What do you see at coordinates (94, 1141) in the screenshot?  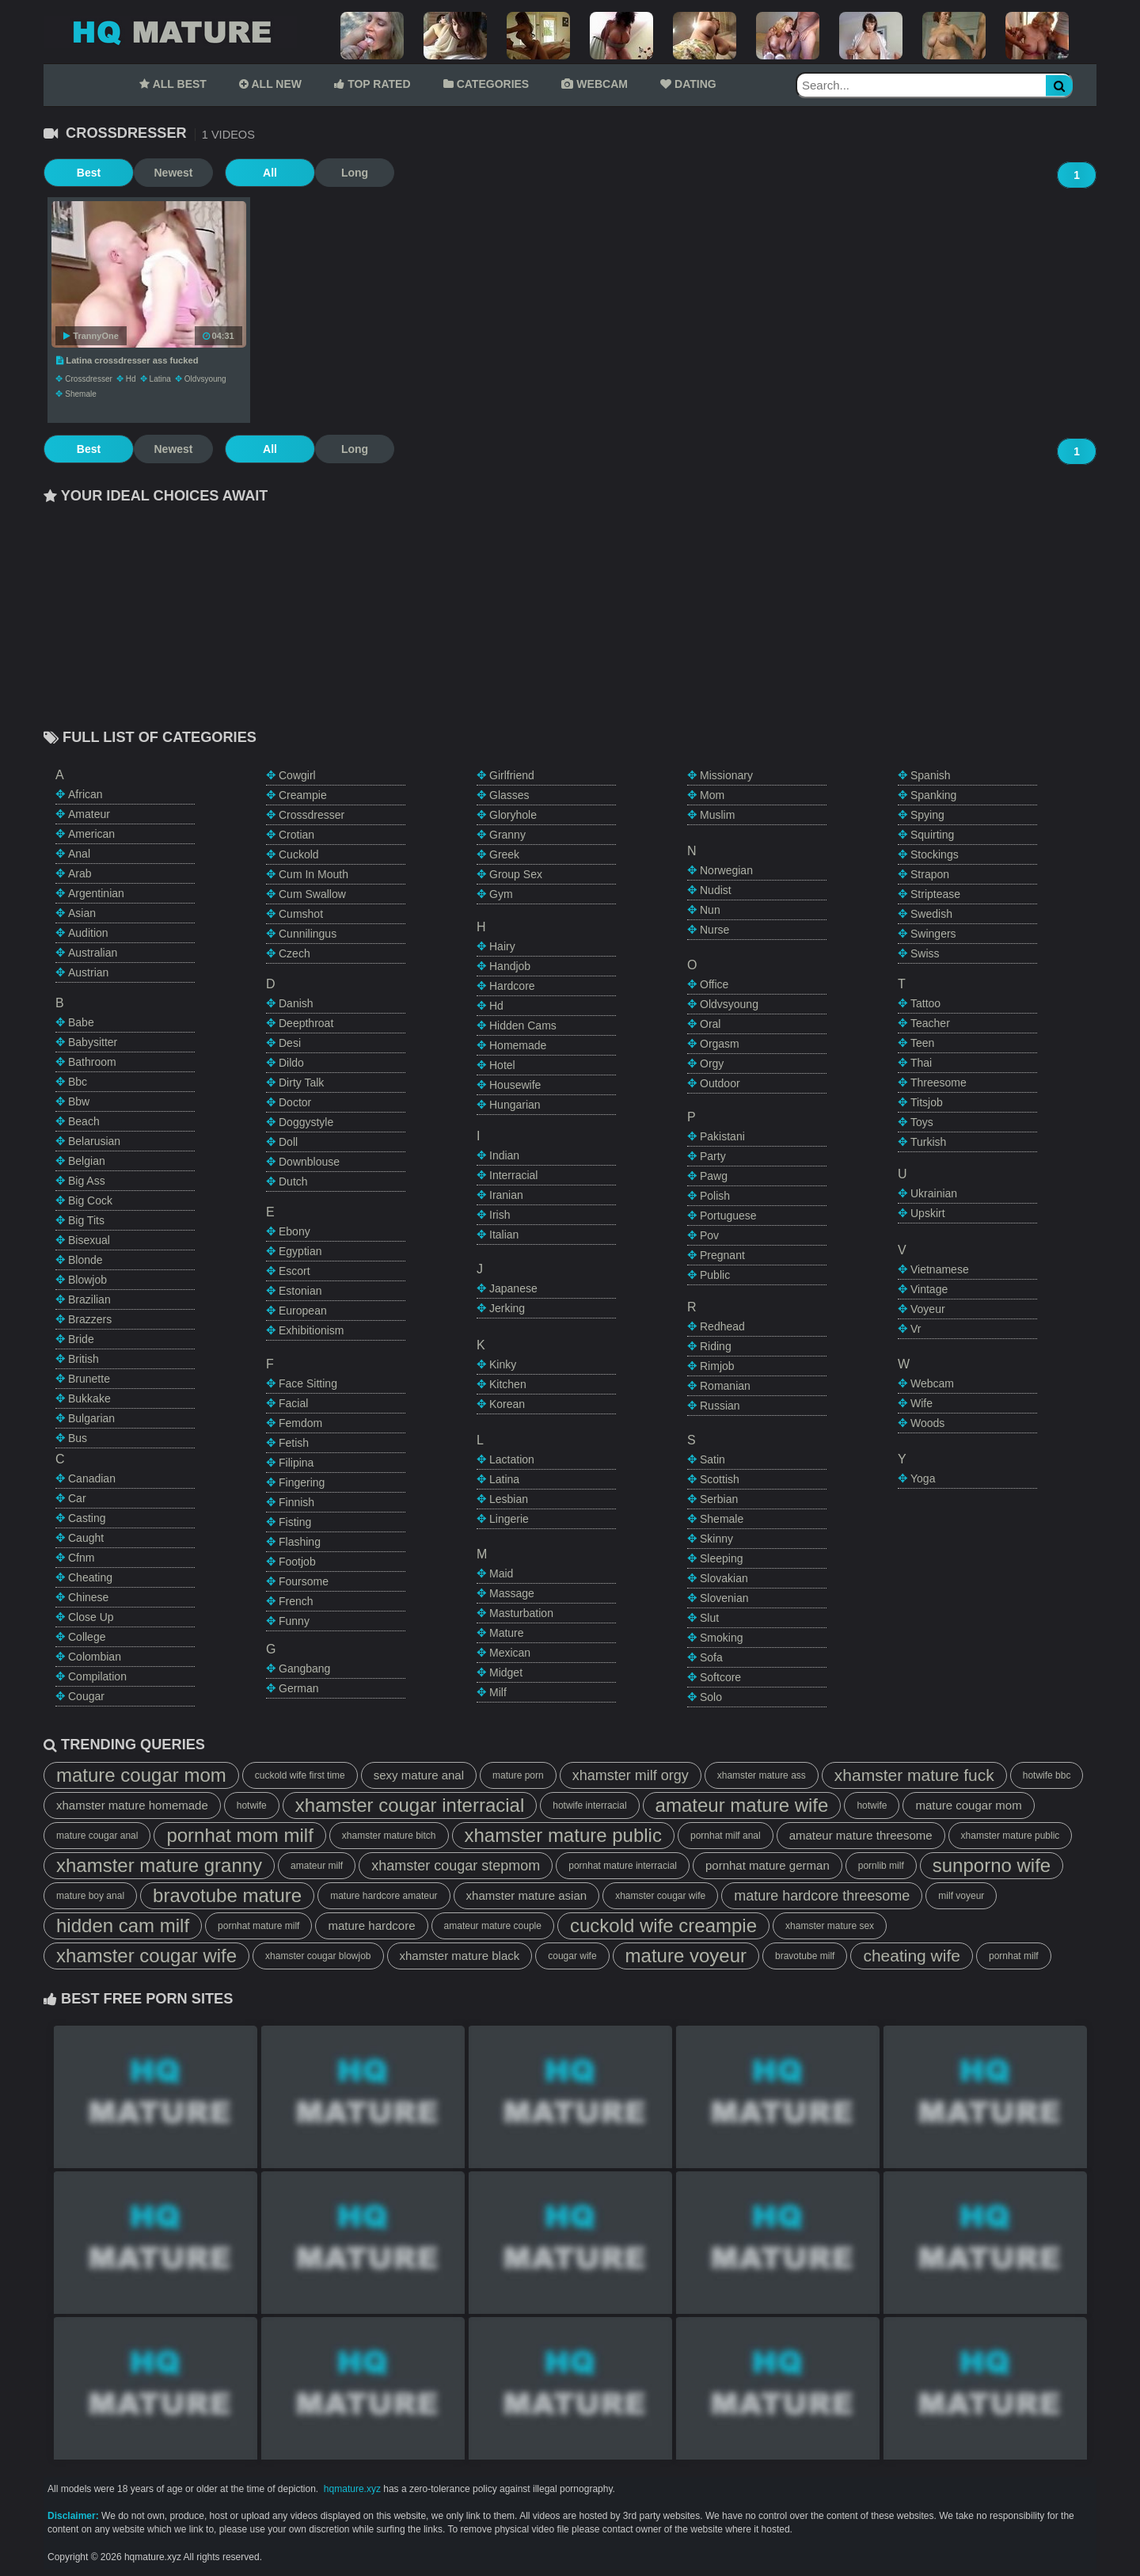 I see `belarusian` at bounding box center [94, 1141].